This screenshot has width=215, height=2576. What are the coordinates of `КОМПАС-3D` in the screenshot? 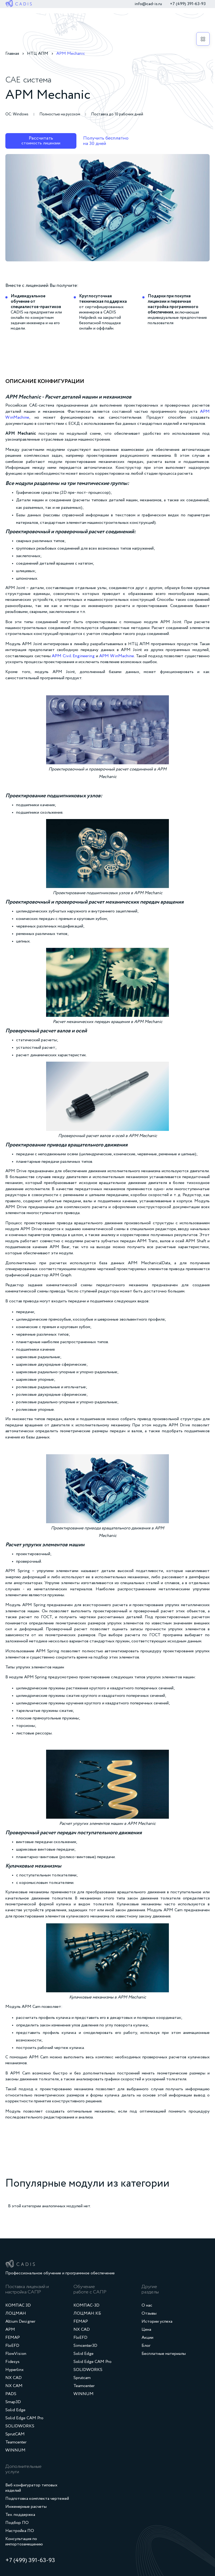 It's located at (86, 2305).